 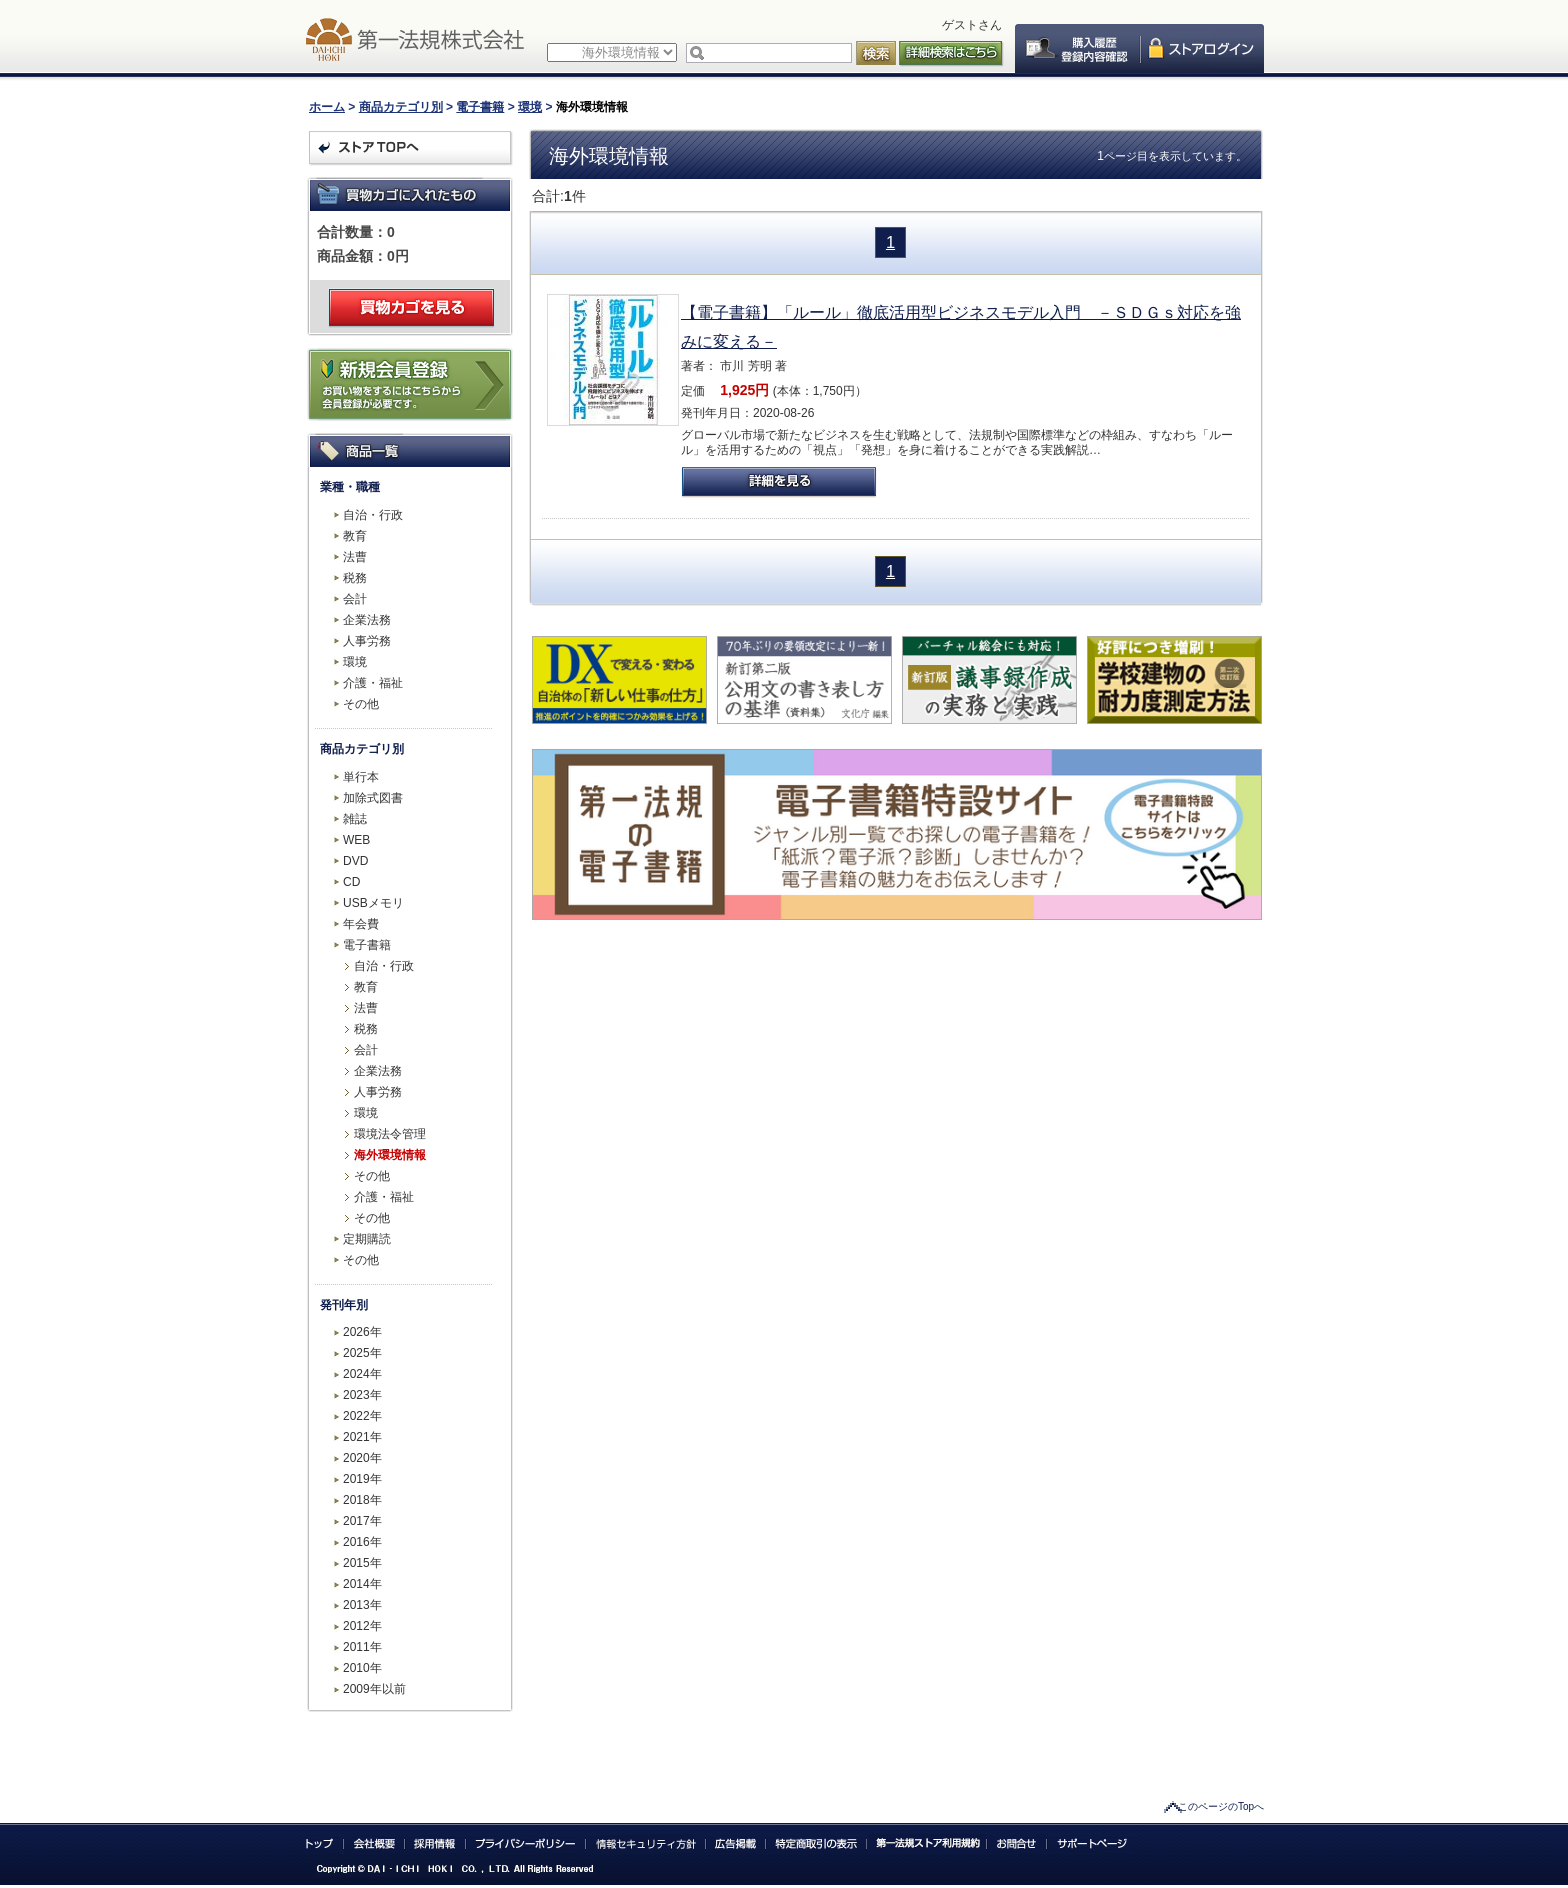 What do you see at coordinates (390, 1134) in the screenshot?
I see `環境法令管理` at bounding box center [390, 1134].